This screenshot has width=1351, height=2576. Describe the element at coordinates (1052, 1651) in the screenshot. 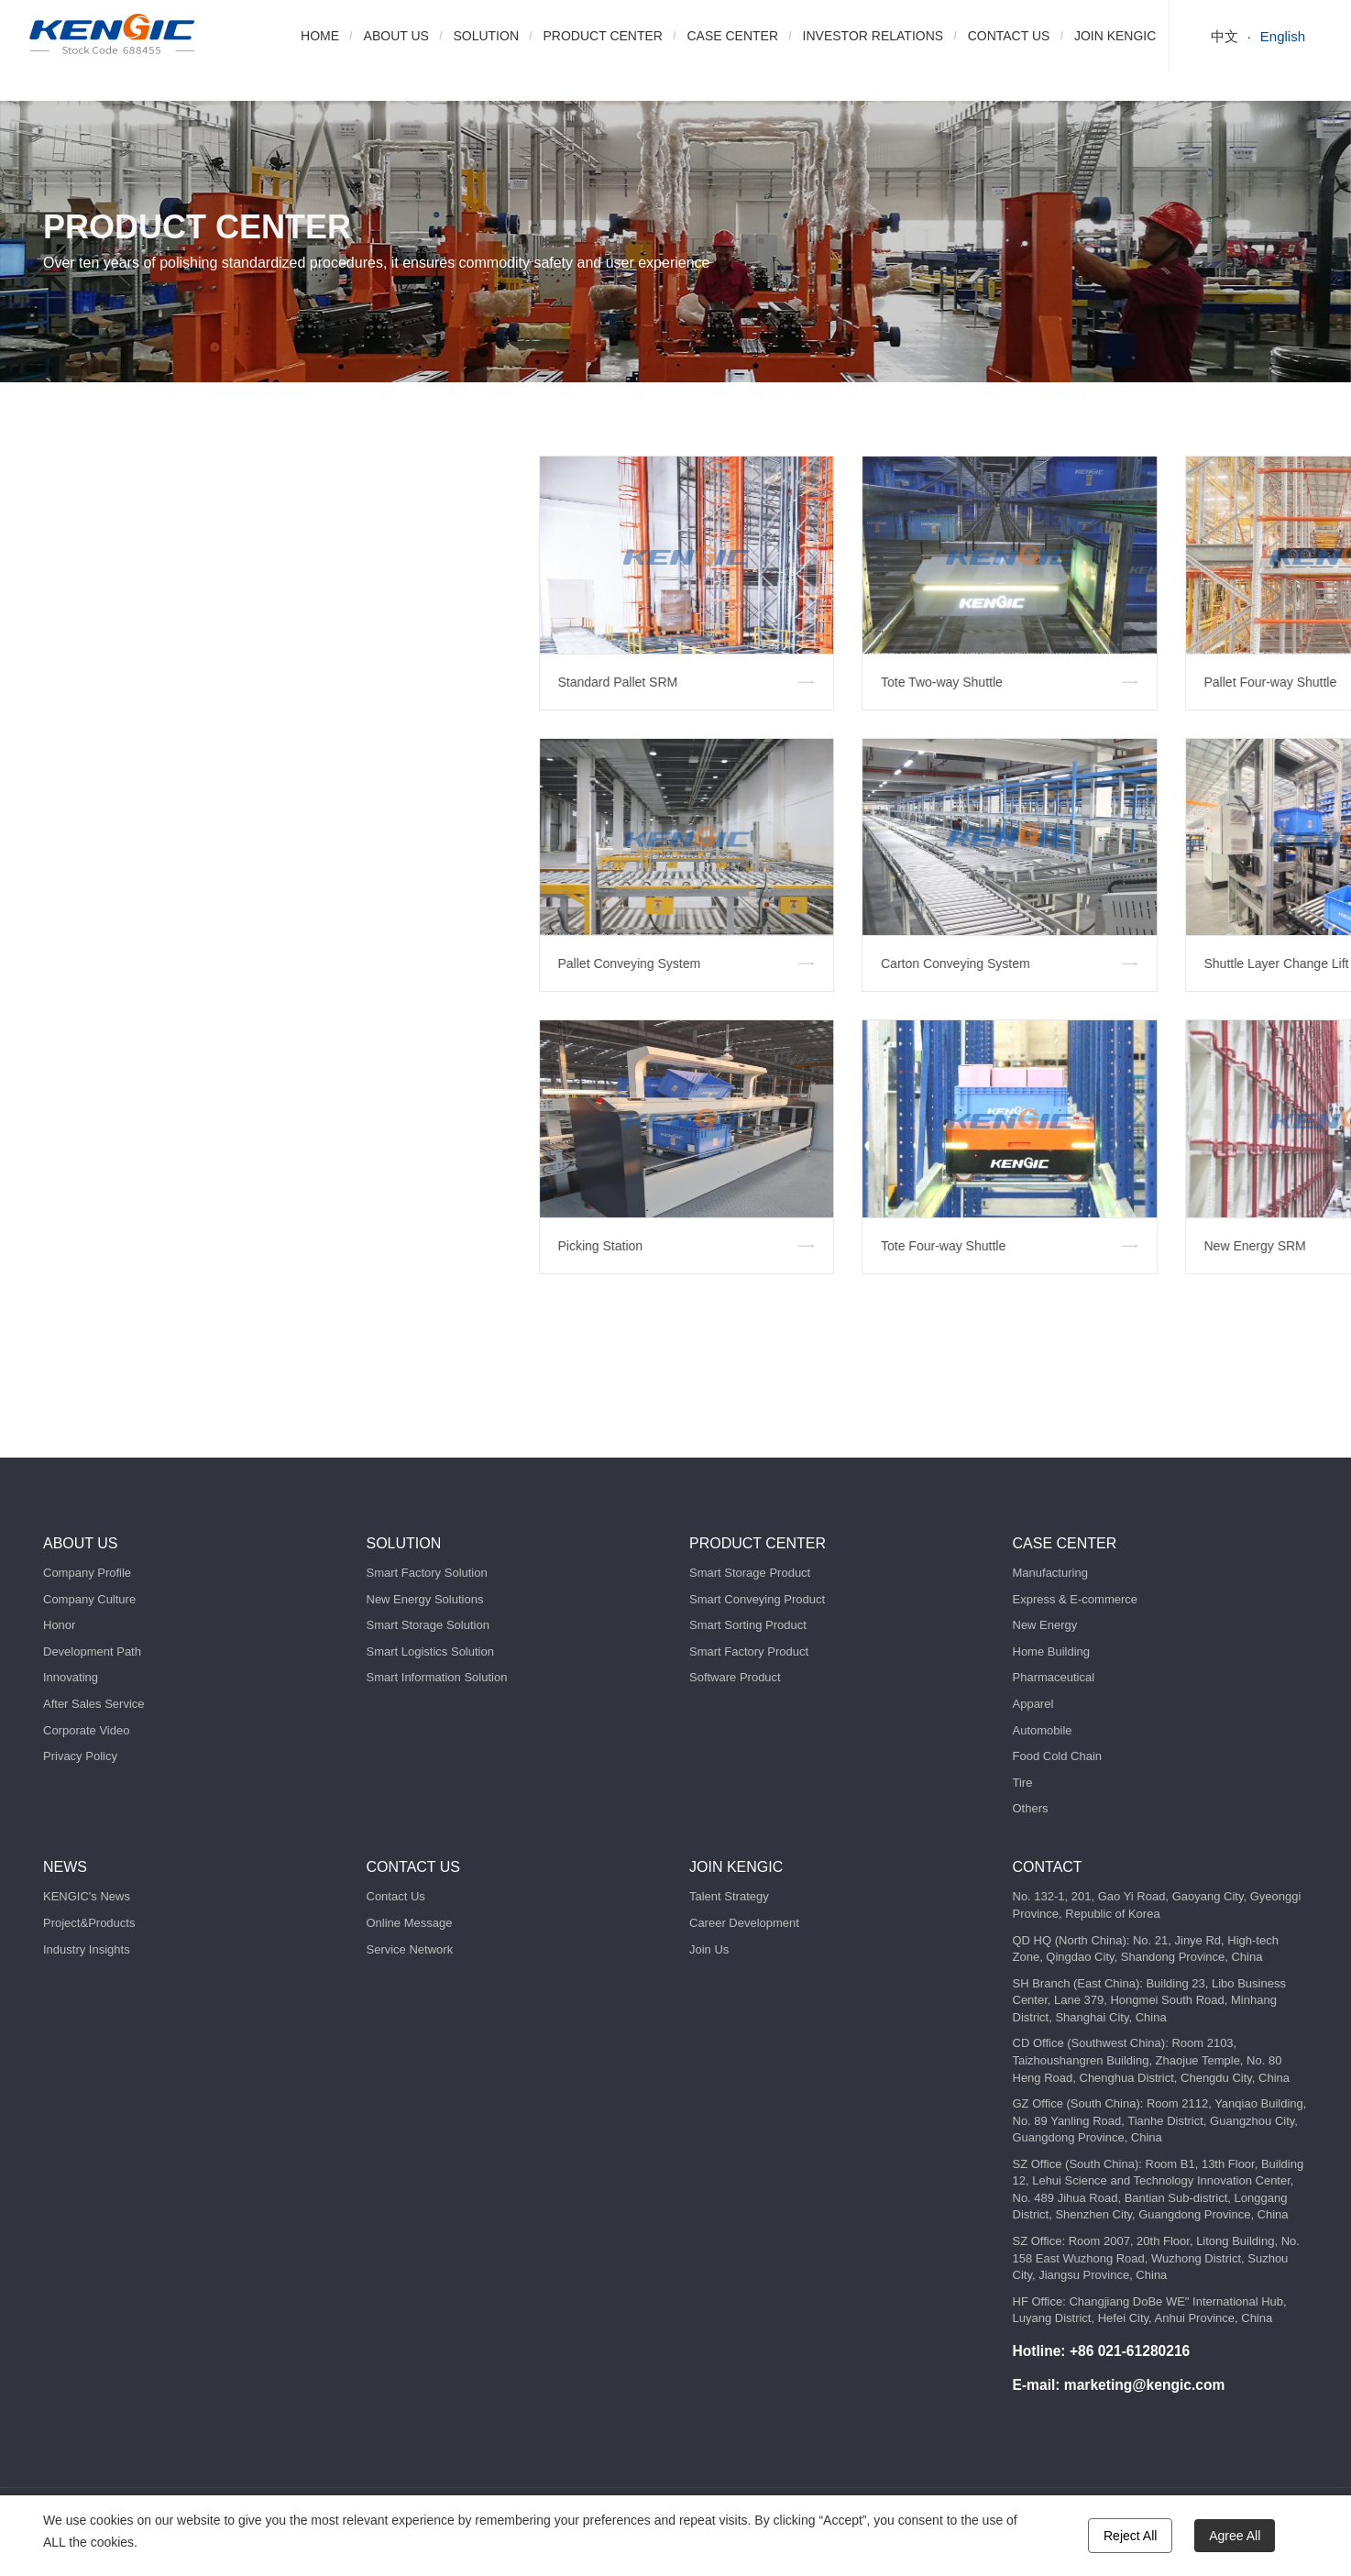

I see `Home Building` at that location.